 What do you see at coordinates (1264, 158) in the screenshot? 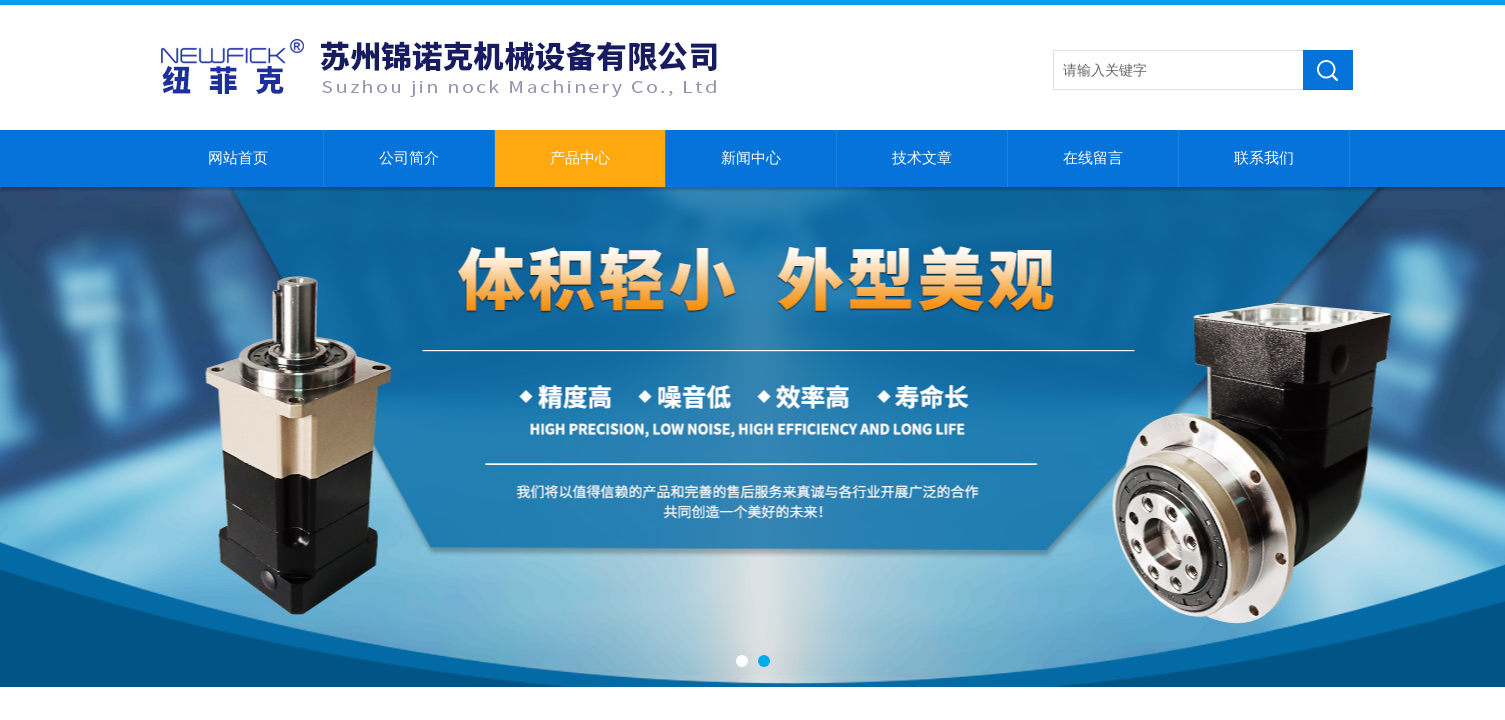
I see `联系我们` at bounding box center [1264, 158].